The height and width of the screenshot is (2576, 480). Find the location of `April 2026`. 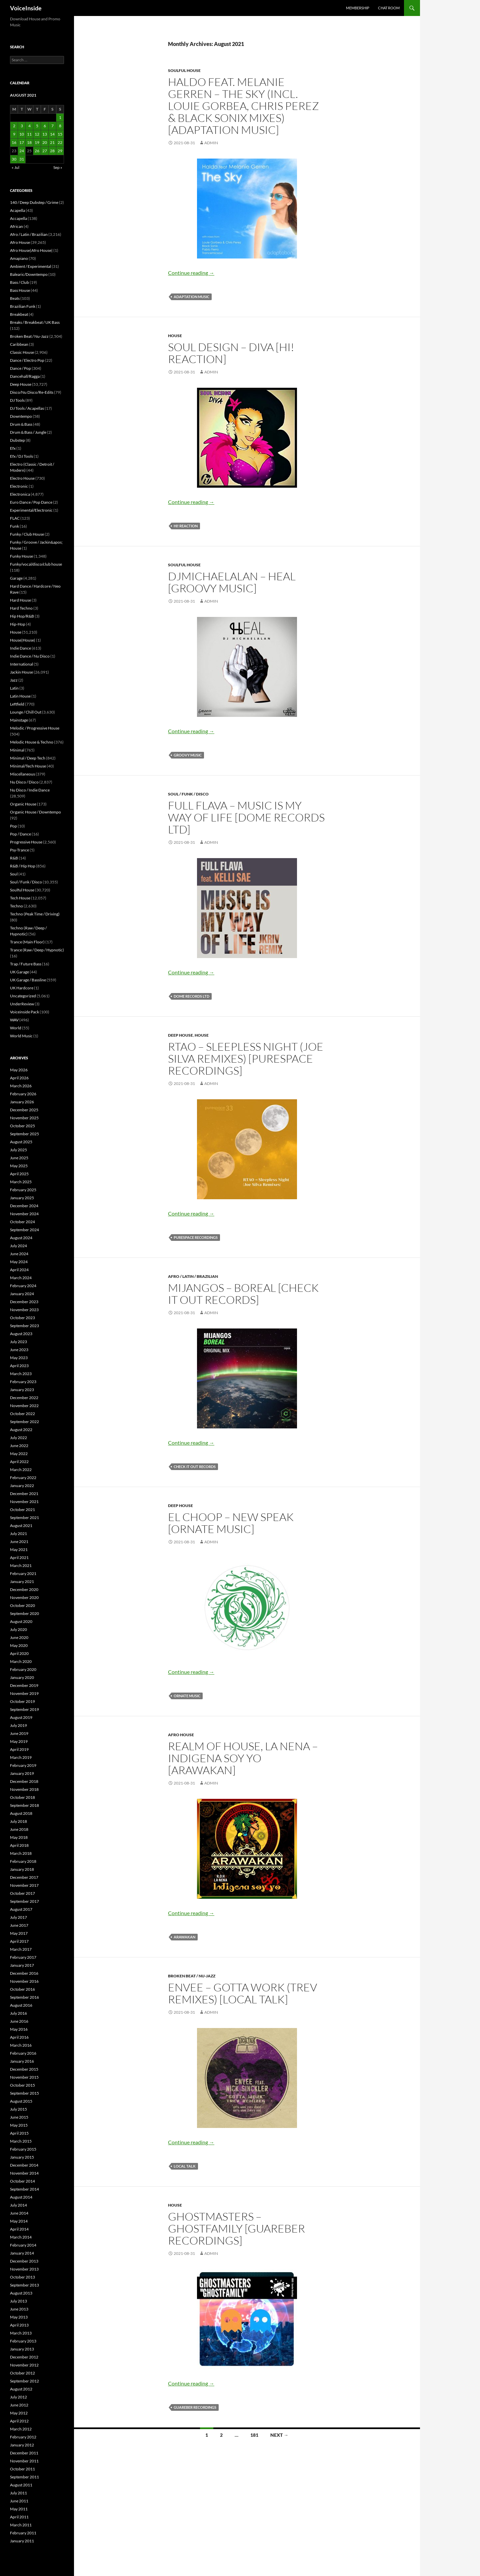

April 2026 is located at coordinates (19, 1077).